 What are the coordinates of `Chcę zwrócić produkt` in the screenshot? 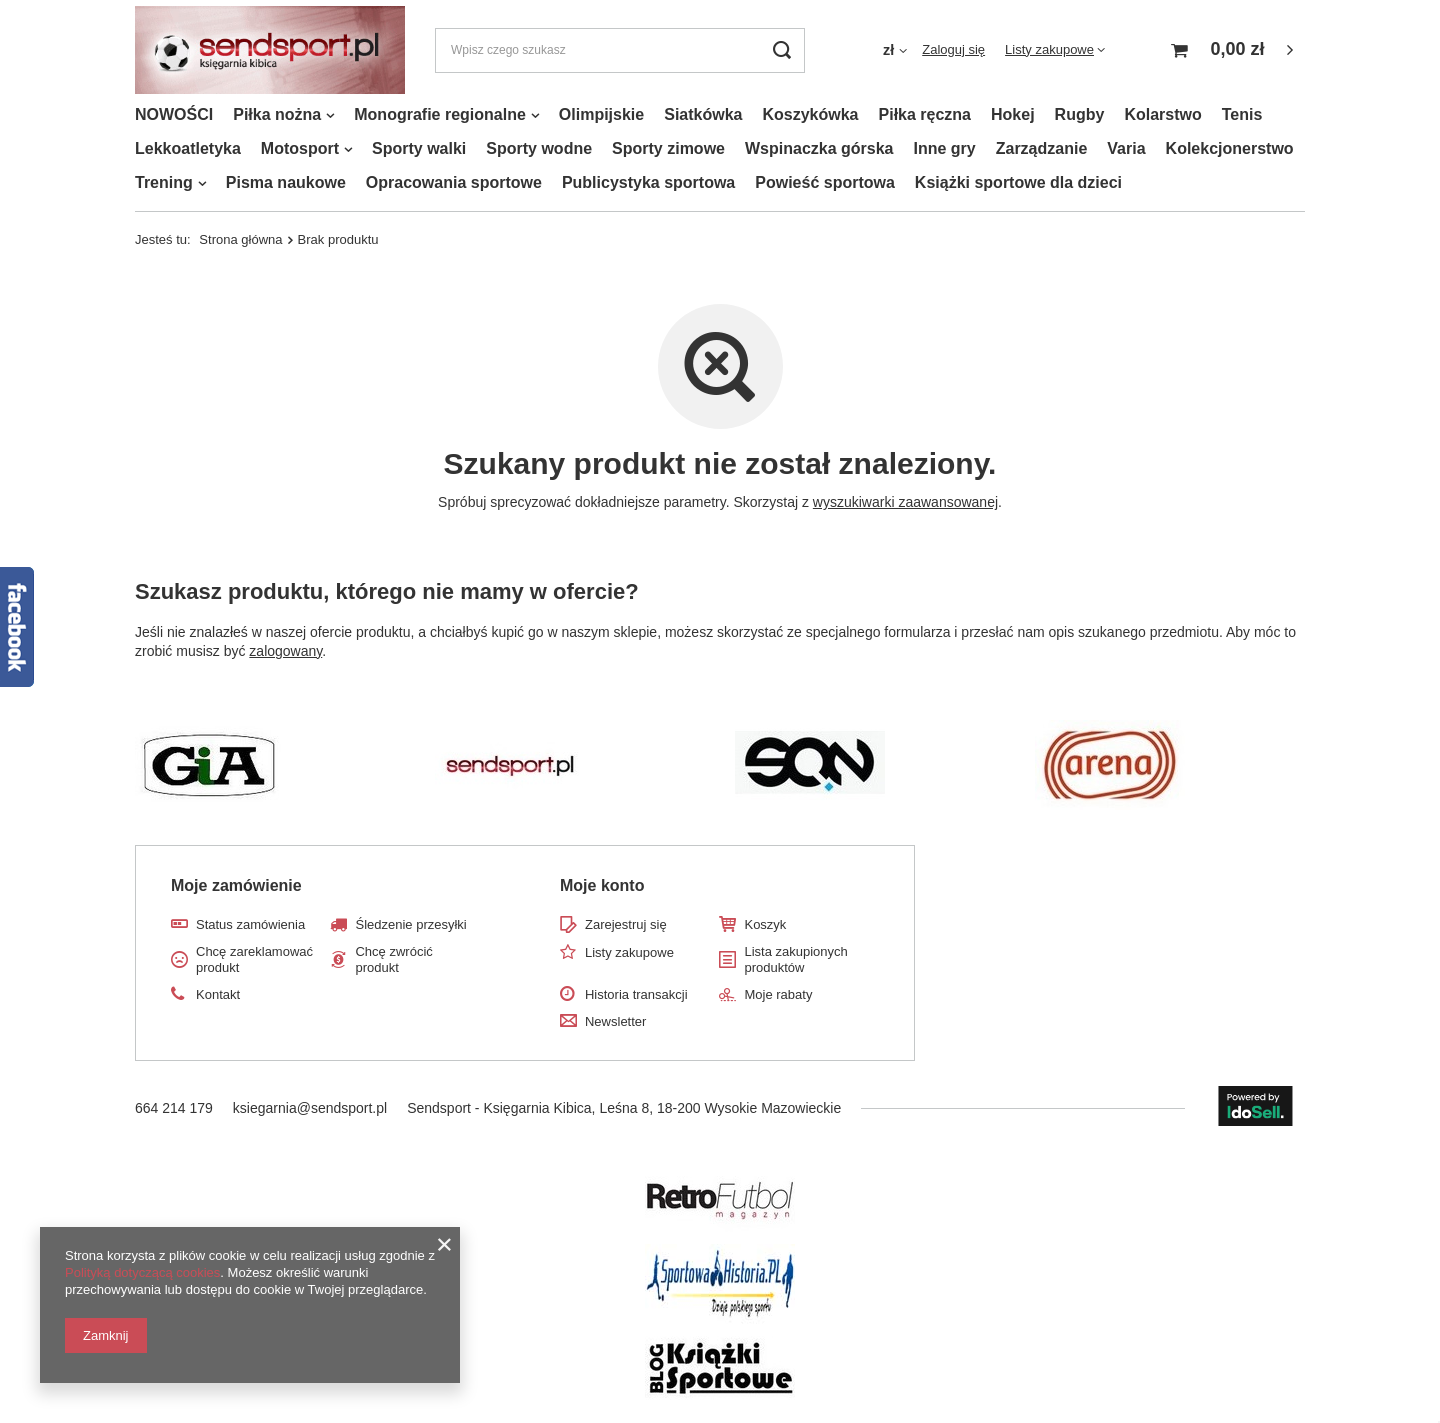 It's located at (393, 959).